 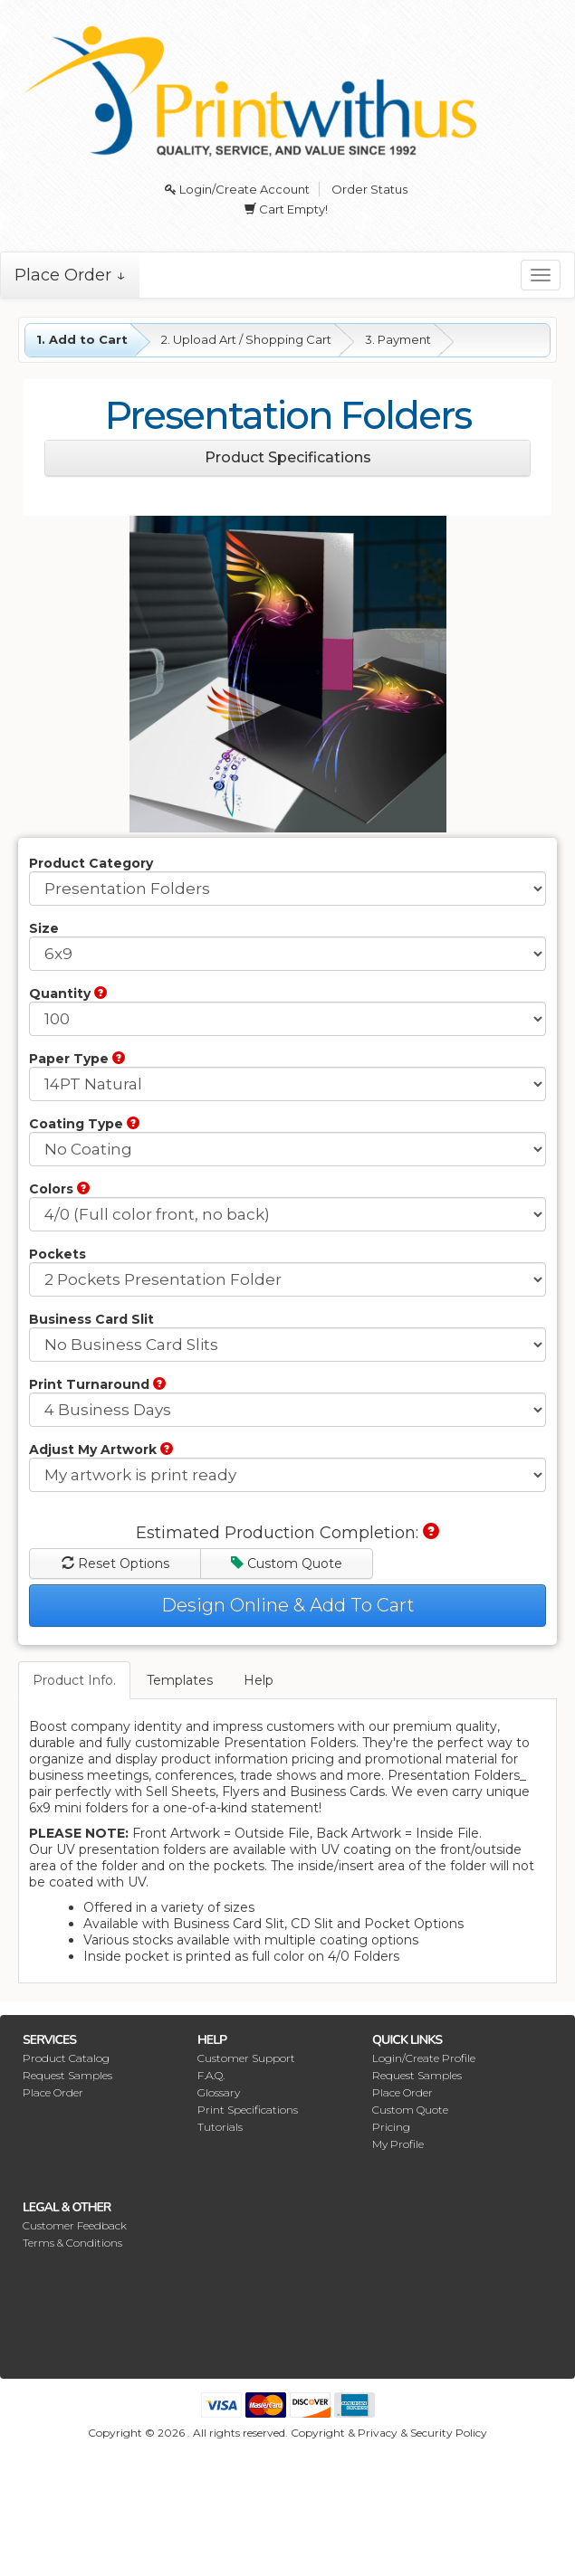 What do you see at coordinates (237, 189) in the screenshot?
I see `Login/Create Account` at bounding box center [237, 189].